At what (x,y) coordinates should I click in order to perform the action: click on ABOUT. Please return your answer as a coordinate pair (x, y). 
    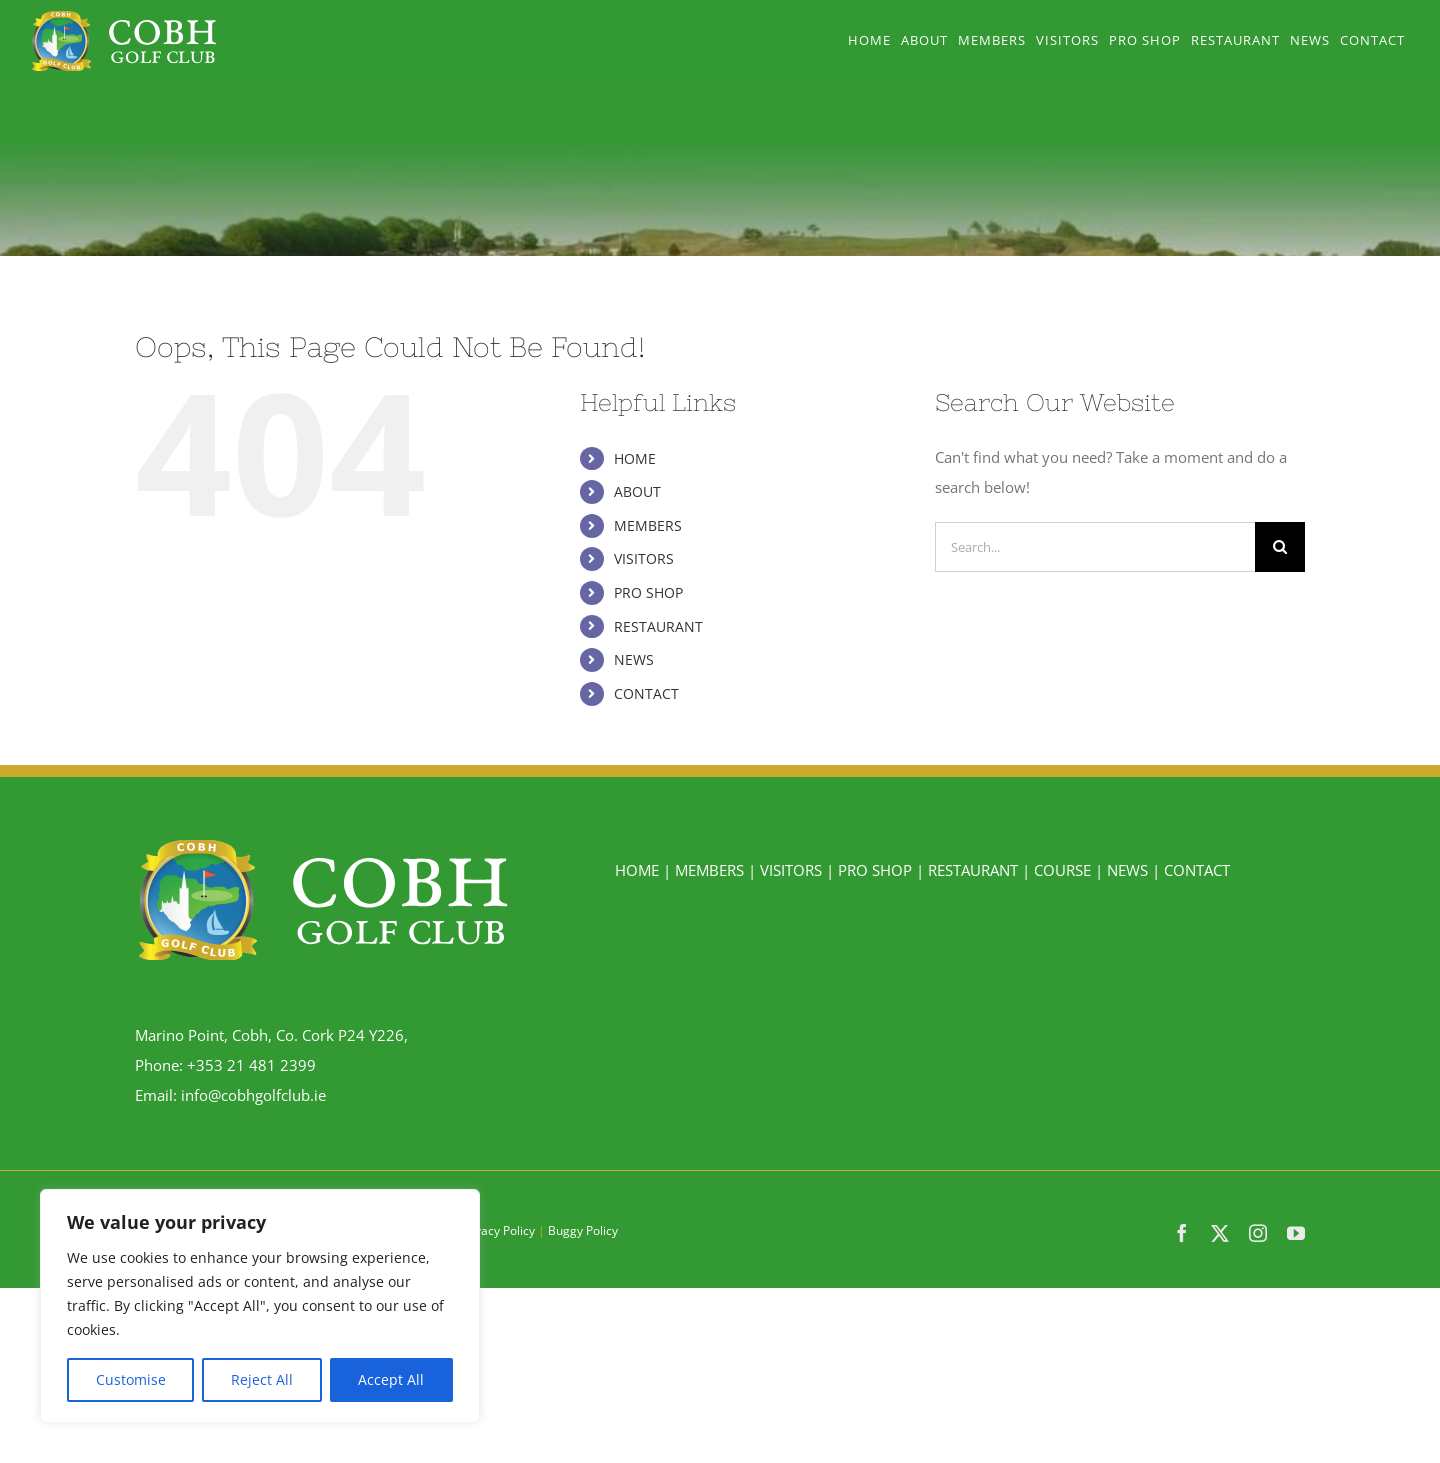
    Looking at the image, I should click on (637, 491).